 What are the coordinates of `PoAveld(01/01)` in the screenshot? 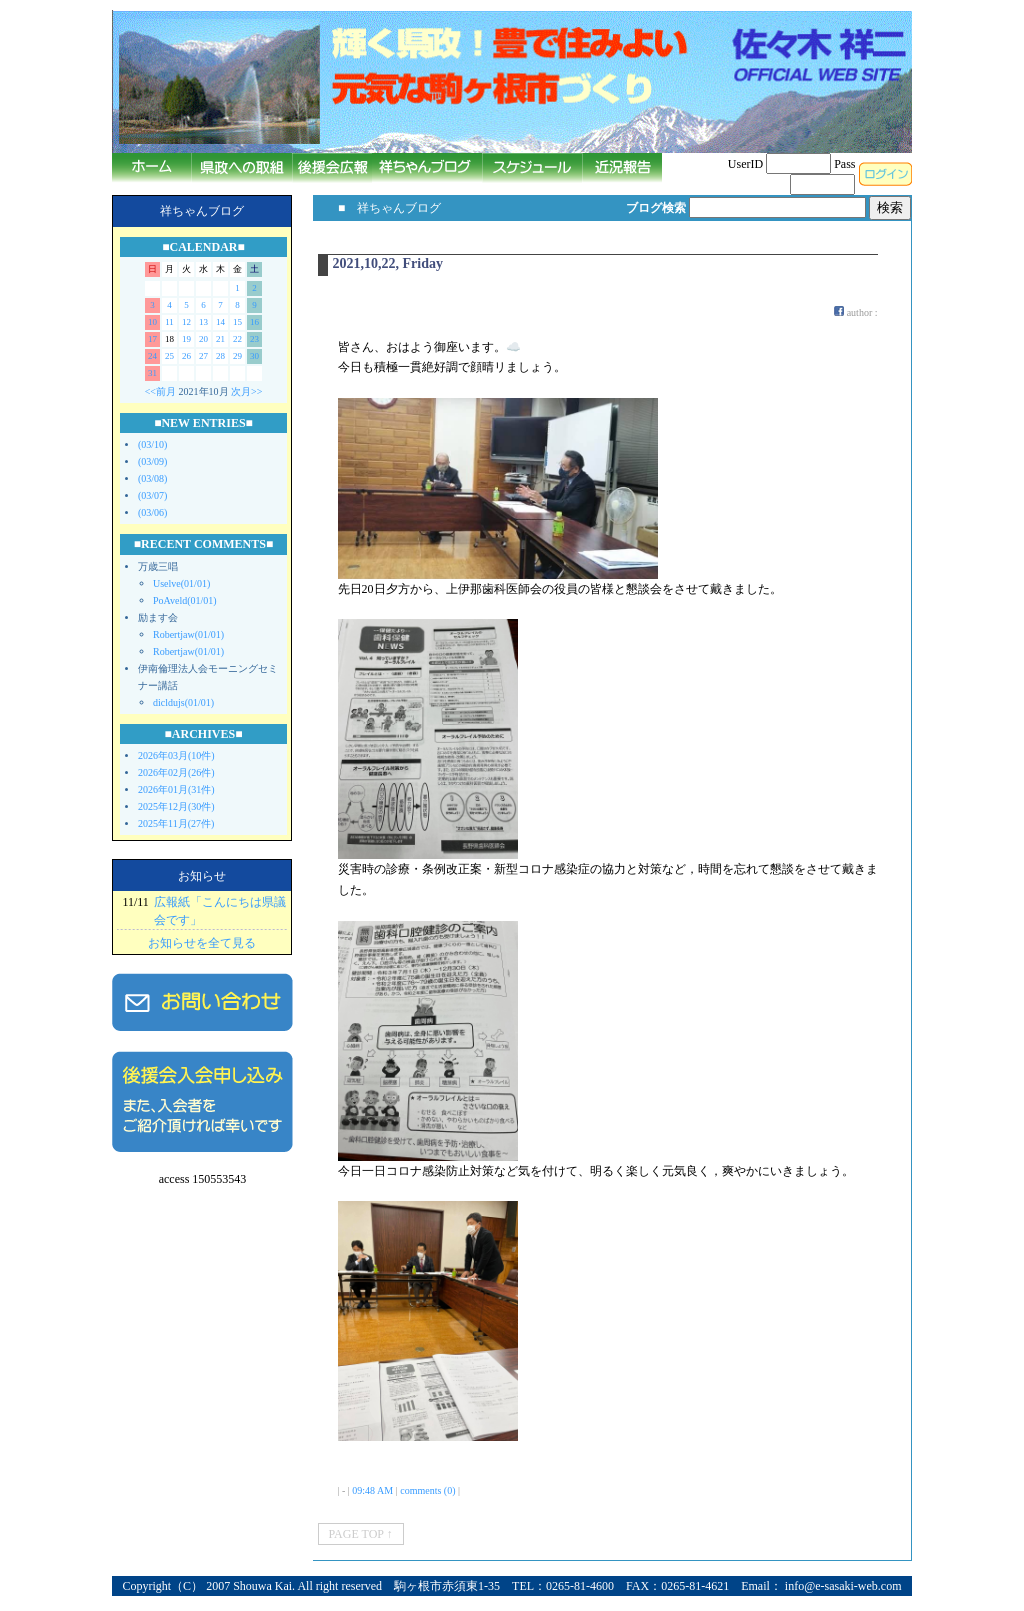 It's located at (185, 600).